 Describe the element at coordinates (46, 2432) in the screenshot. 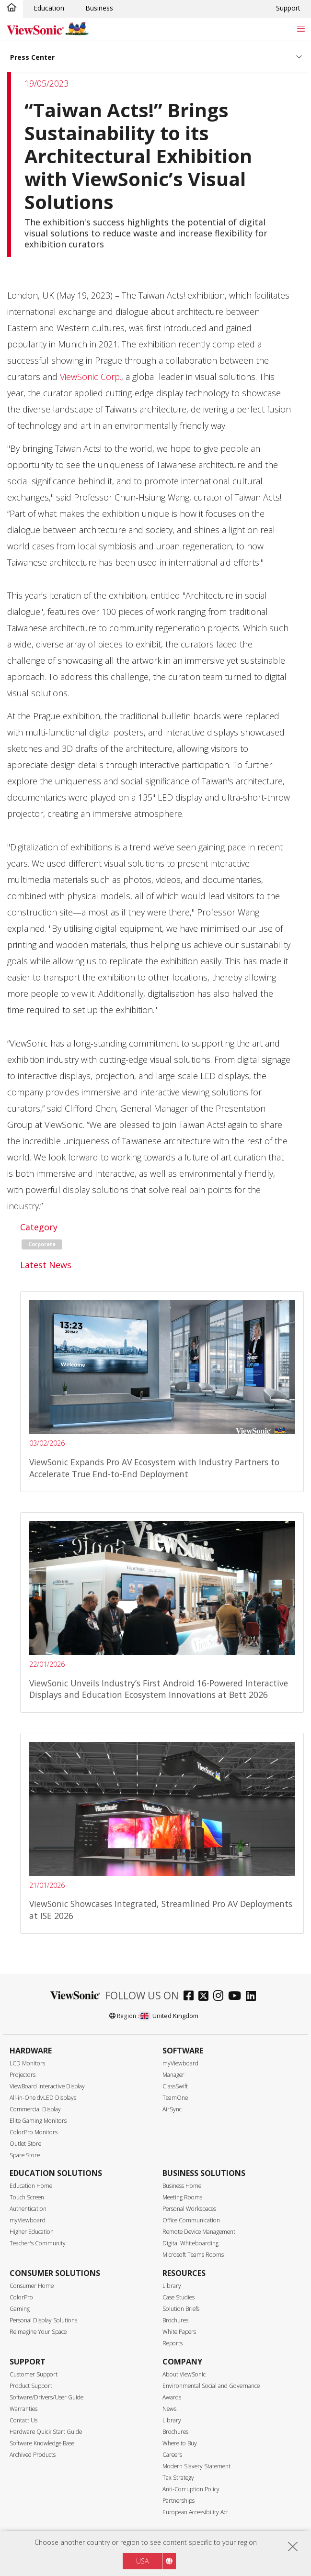

I see `Hardware Quick Start Guide` at that location.